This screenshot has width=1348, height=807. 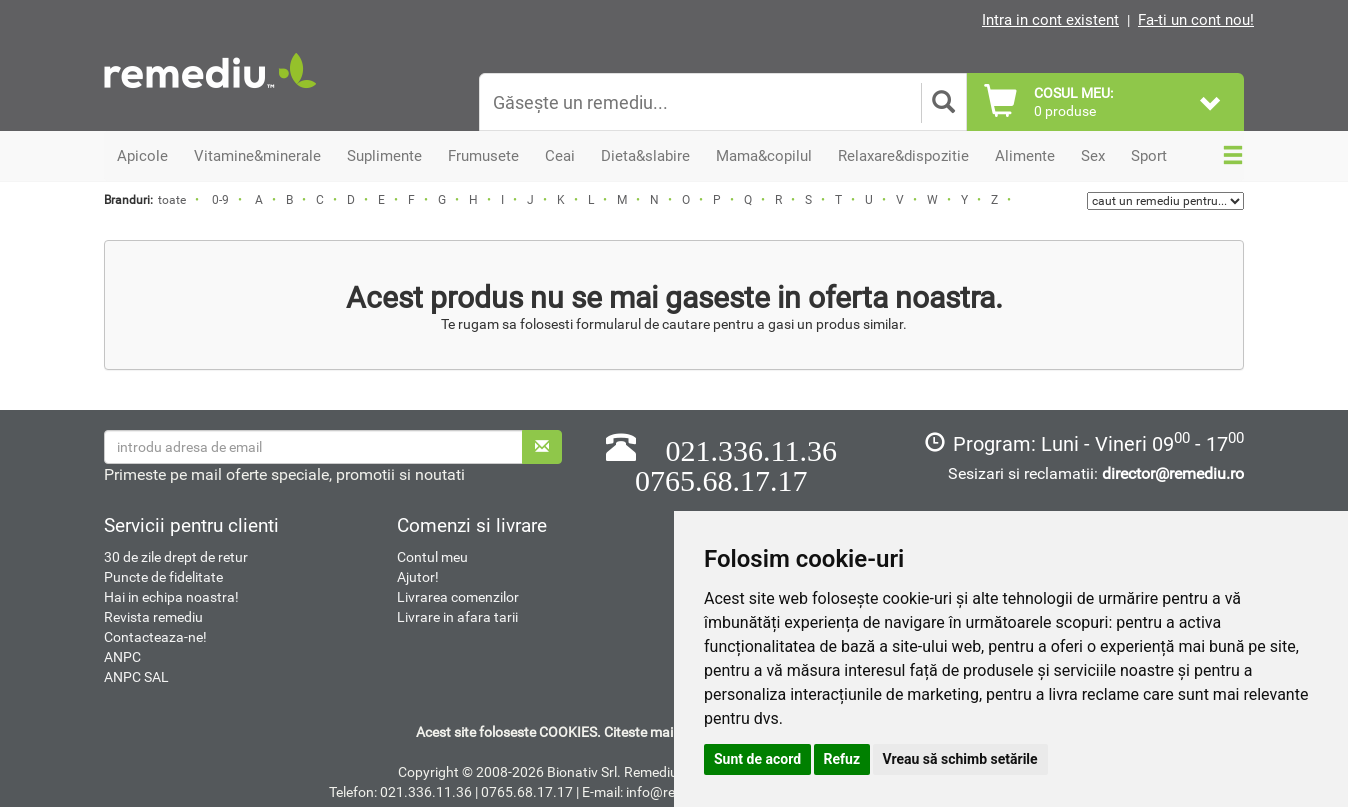 What do you see at coordinates (384, 156) in the screenshot?
I see `Suplimente [button]` at bounding box center [384, 156].